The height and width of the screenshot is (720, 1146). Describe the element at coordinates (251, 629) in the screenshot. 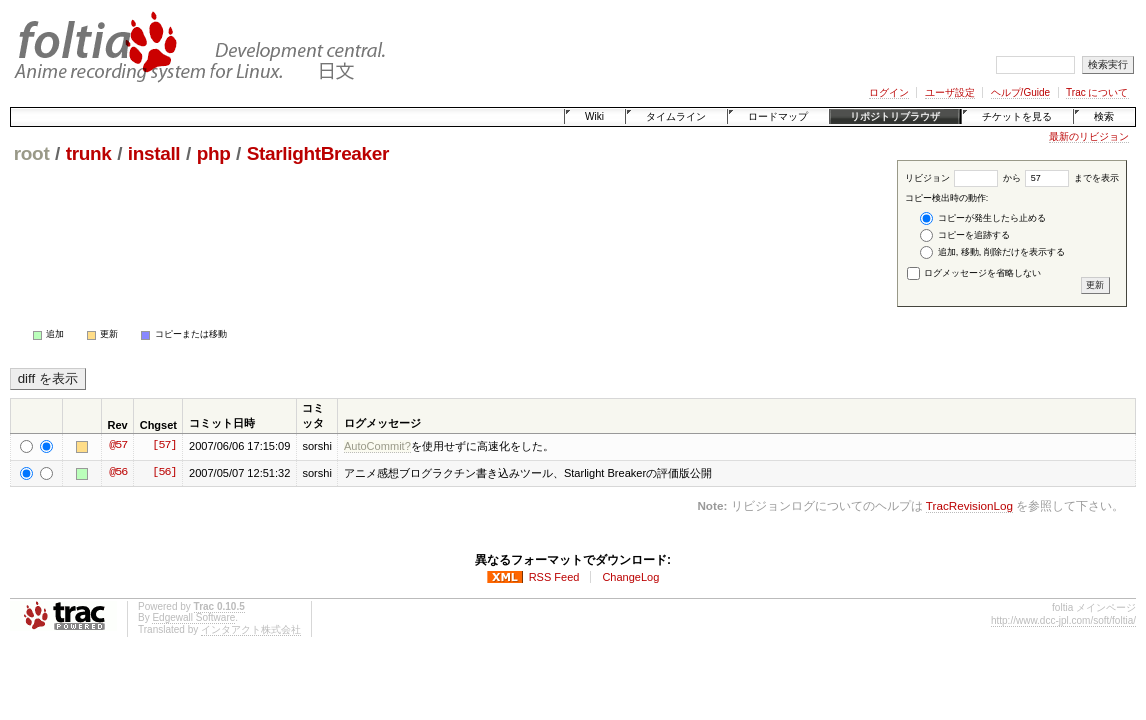

I see `インタアクト株式会社` at that location.